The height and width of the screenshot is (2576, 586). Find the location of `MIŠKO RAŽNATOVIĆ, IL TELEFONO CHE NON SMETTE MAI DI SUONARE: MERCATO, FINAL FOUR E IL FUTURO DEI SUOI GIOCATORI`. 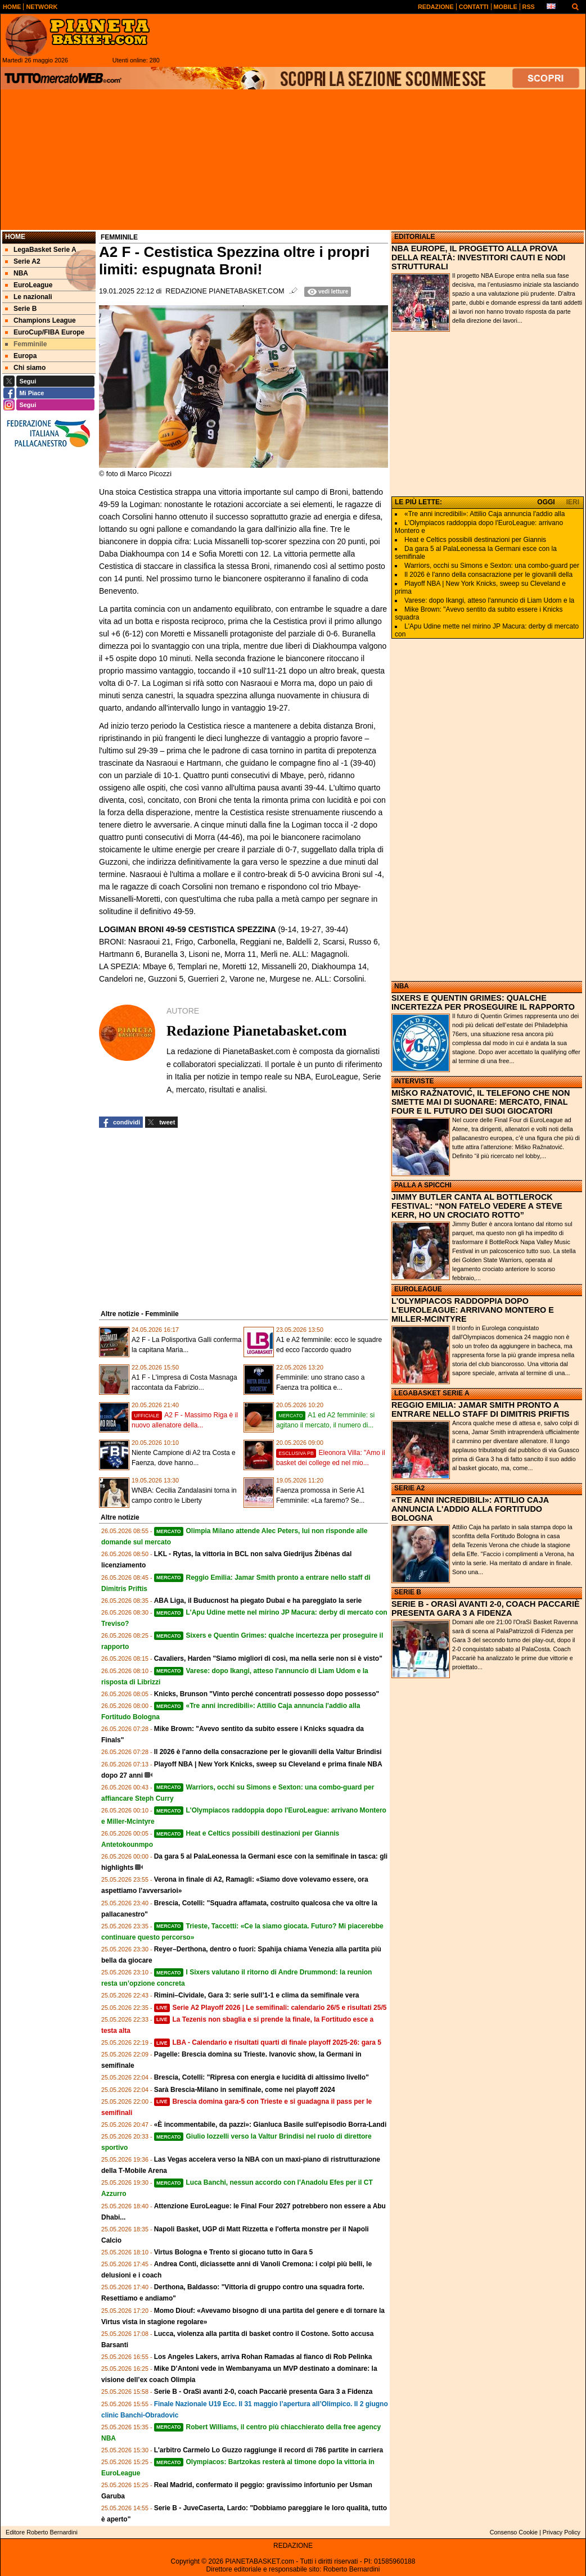

MIŠKO RAŽNATOVIĆ, IL TELEFONO CHE NON SMETTE MAI DI SUONARE: MERCATO, FINAL FOUR E IL FUTURO DEI SUOI GIOCATORI is located at coordinates (480, 1101).